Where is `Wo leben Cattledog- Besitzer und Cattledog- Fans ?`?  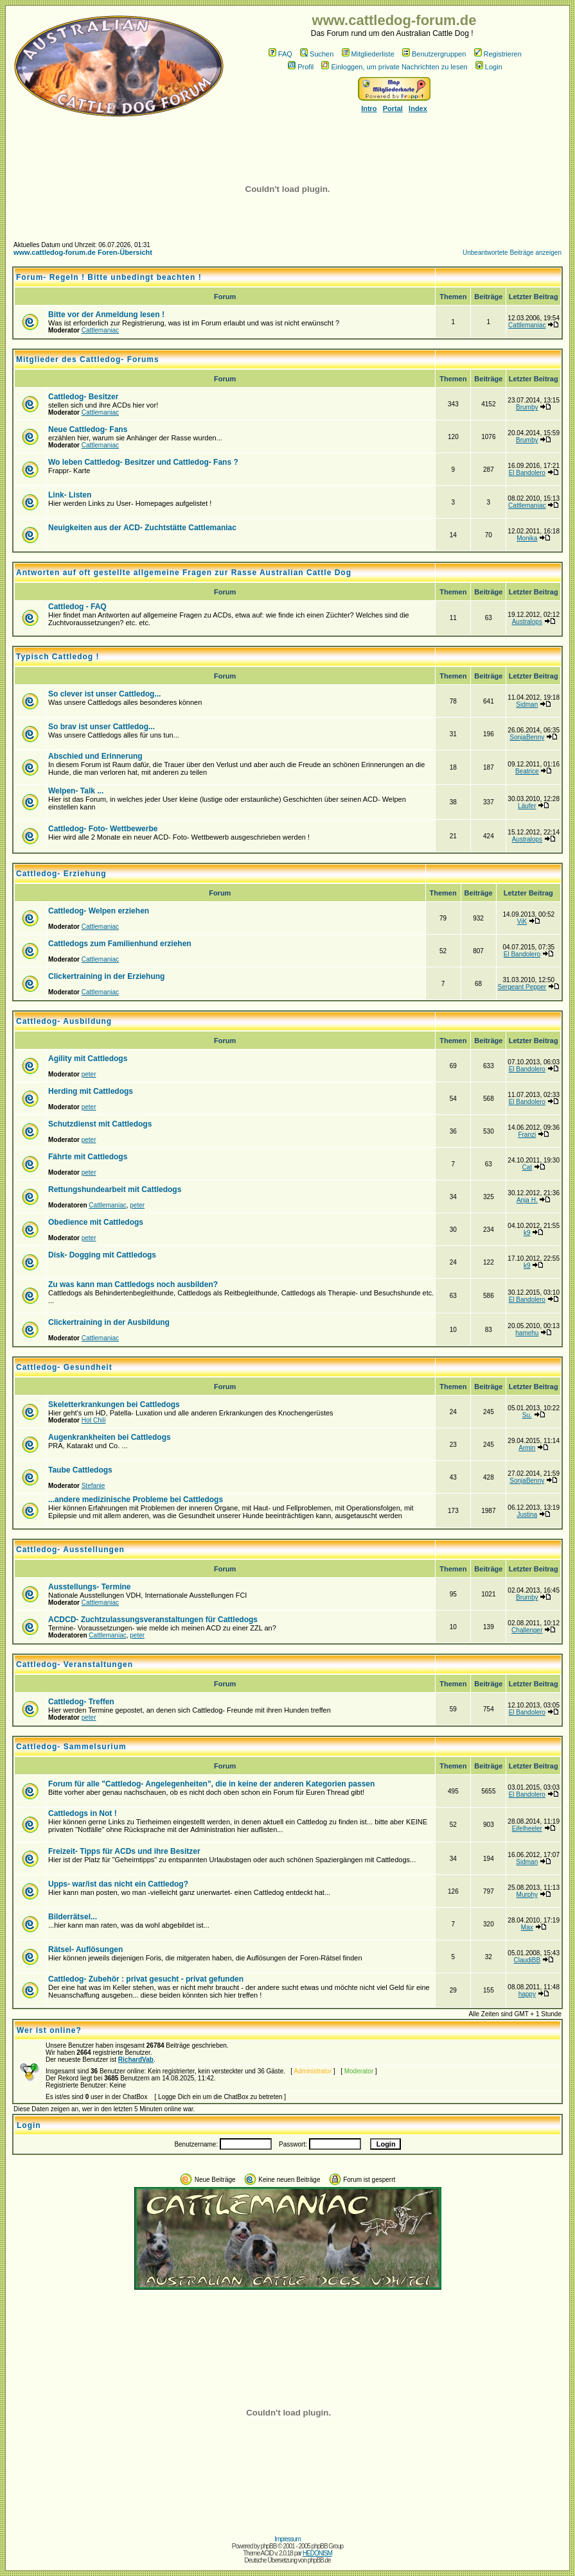
Wo leben Cattledog- Besitzer und Cattledog- Fans ? is located at coordinates (143, 462).